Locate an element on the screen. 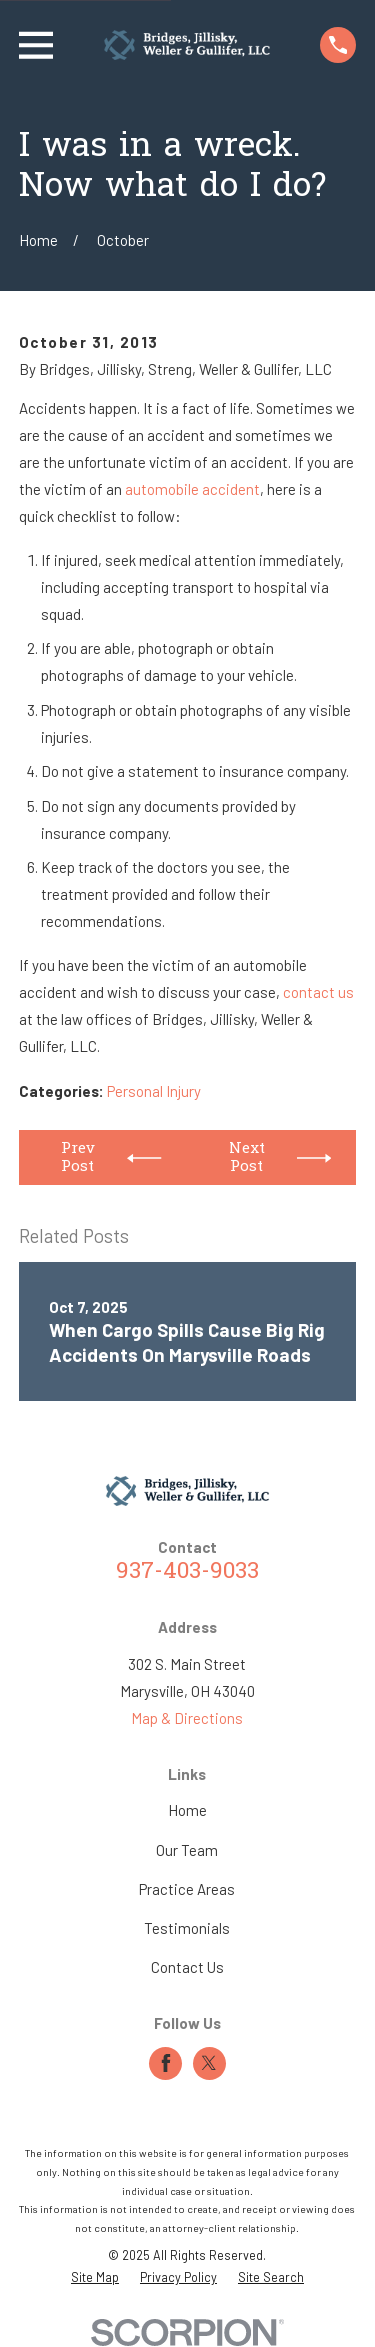 Image resolution: width=375 pixels, height=2347 pixels. automobile accident is located at coordinates (192, 489).